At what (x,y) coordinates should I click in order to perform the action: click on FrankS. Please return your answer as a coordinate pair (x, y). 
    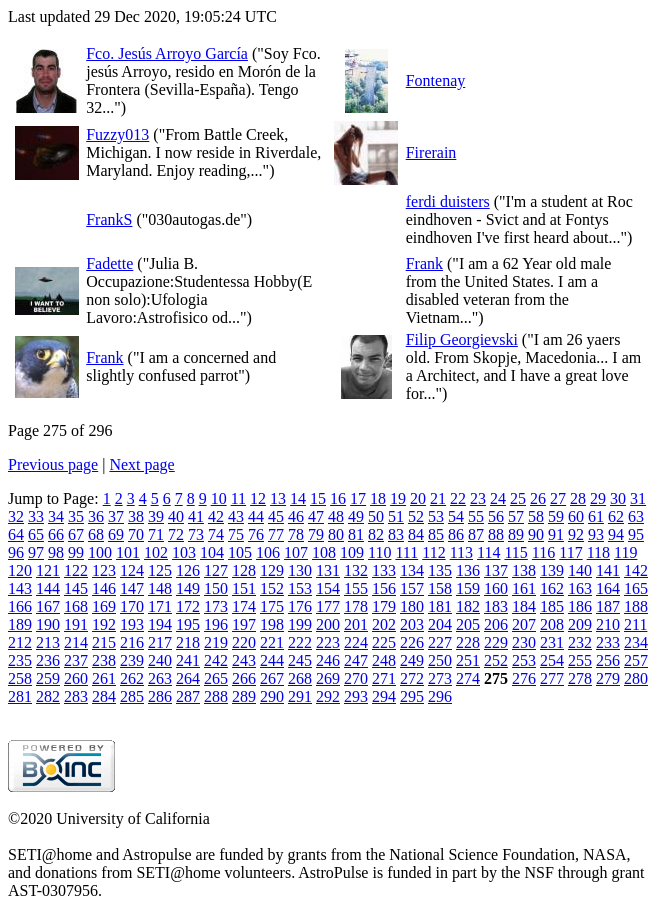
    Looking at the image, I should click on (109, 219).